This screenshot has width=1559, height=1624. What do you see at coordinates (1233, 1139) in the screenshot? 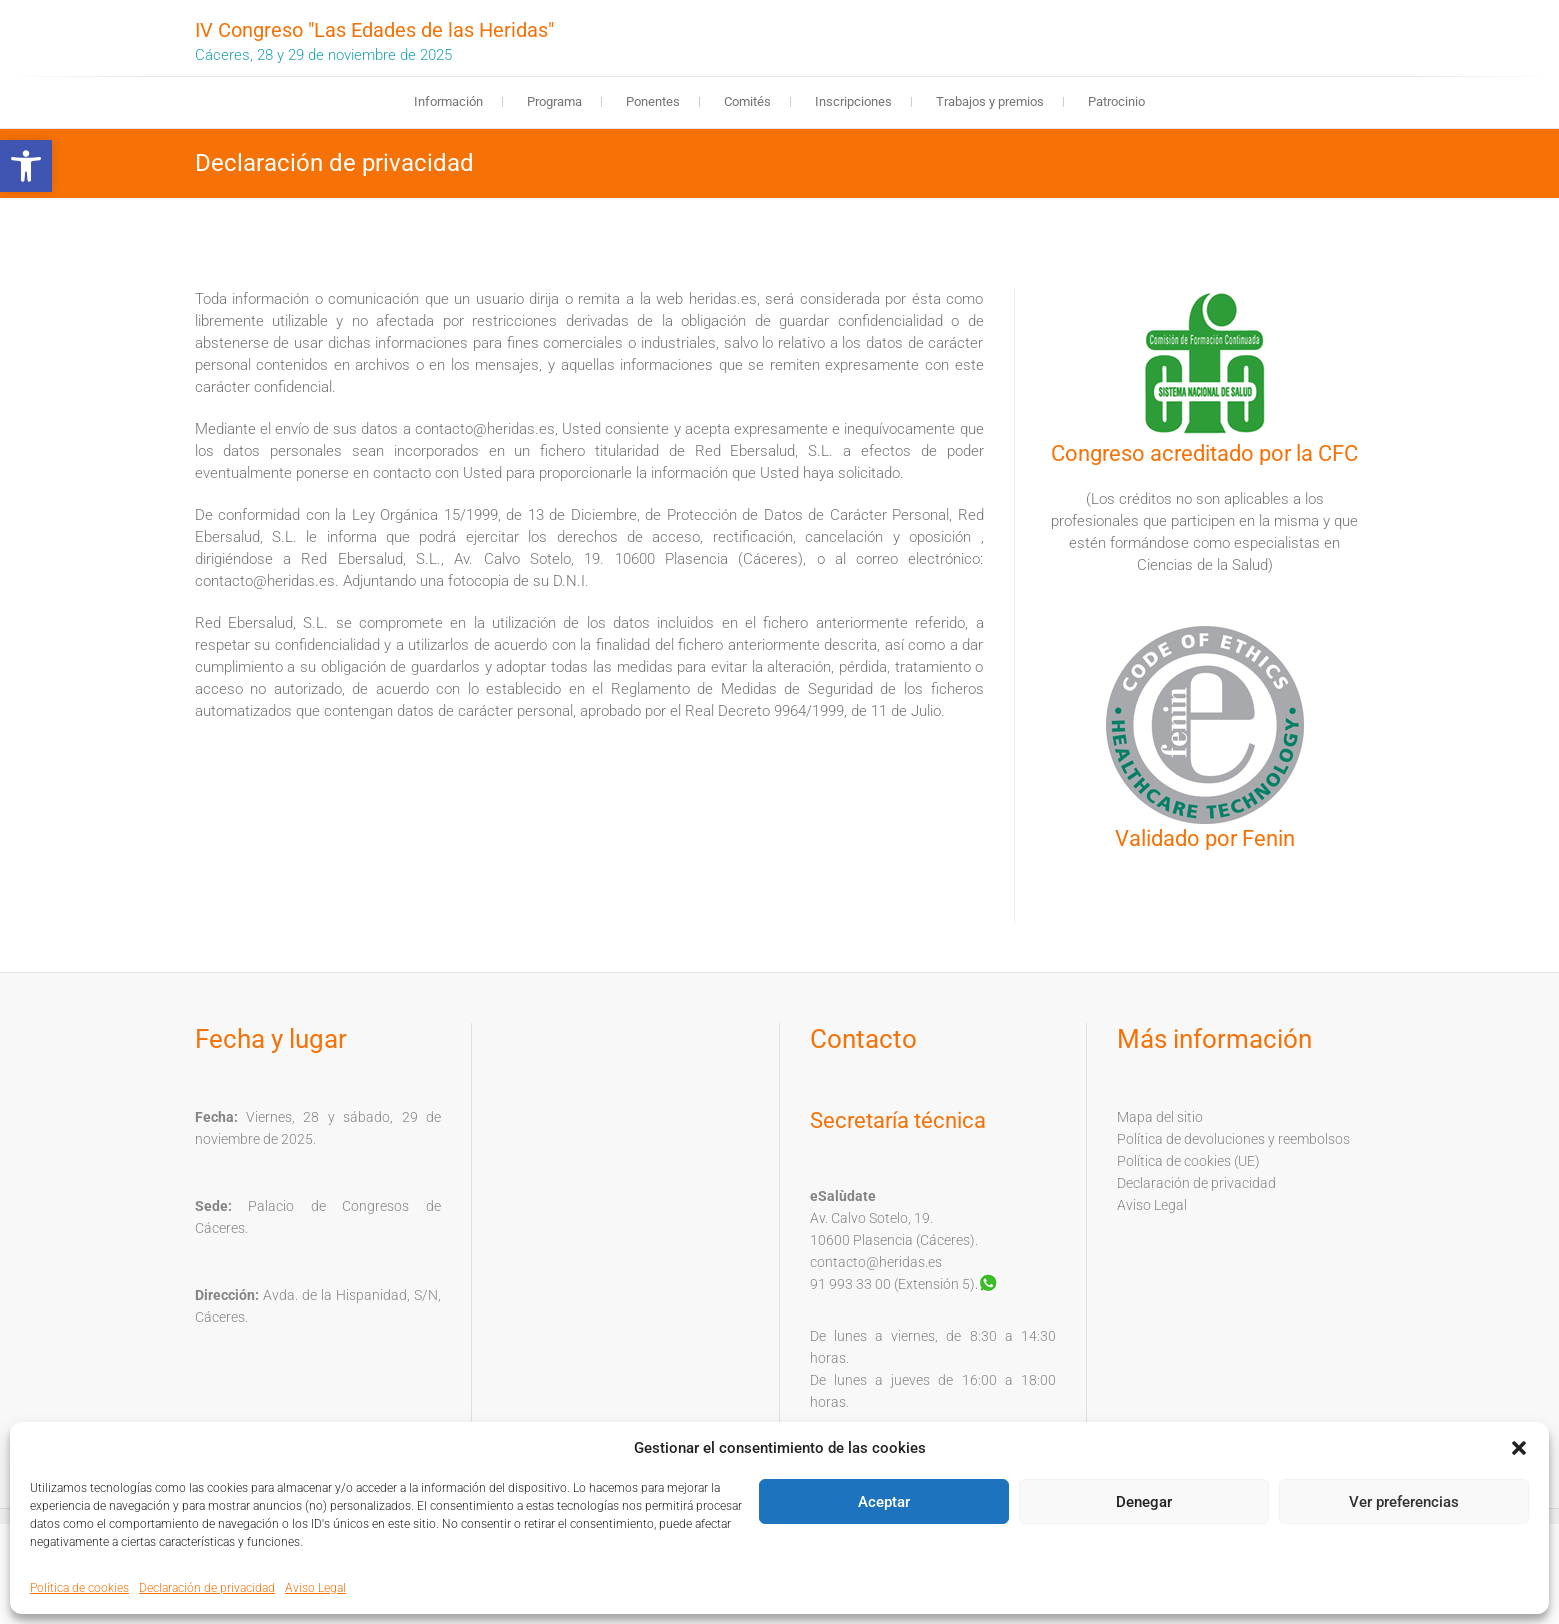
I see `Política de devoluciones y reembolsos [link]` at bounding box center [1233, 1139].